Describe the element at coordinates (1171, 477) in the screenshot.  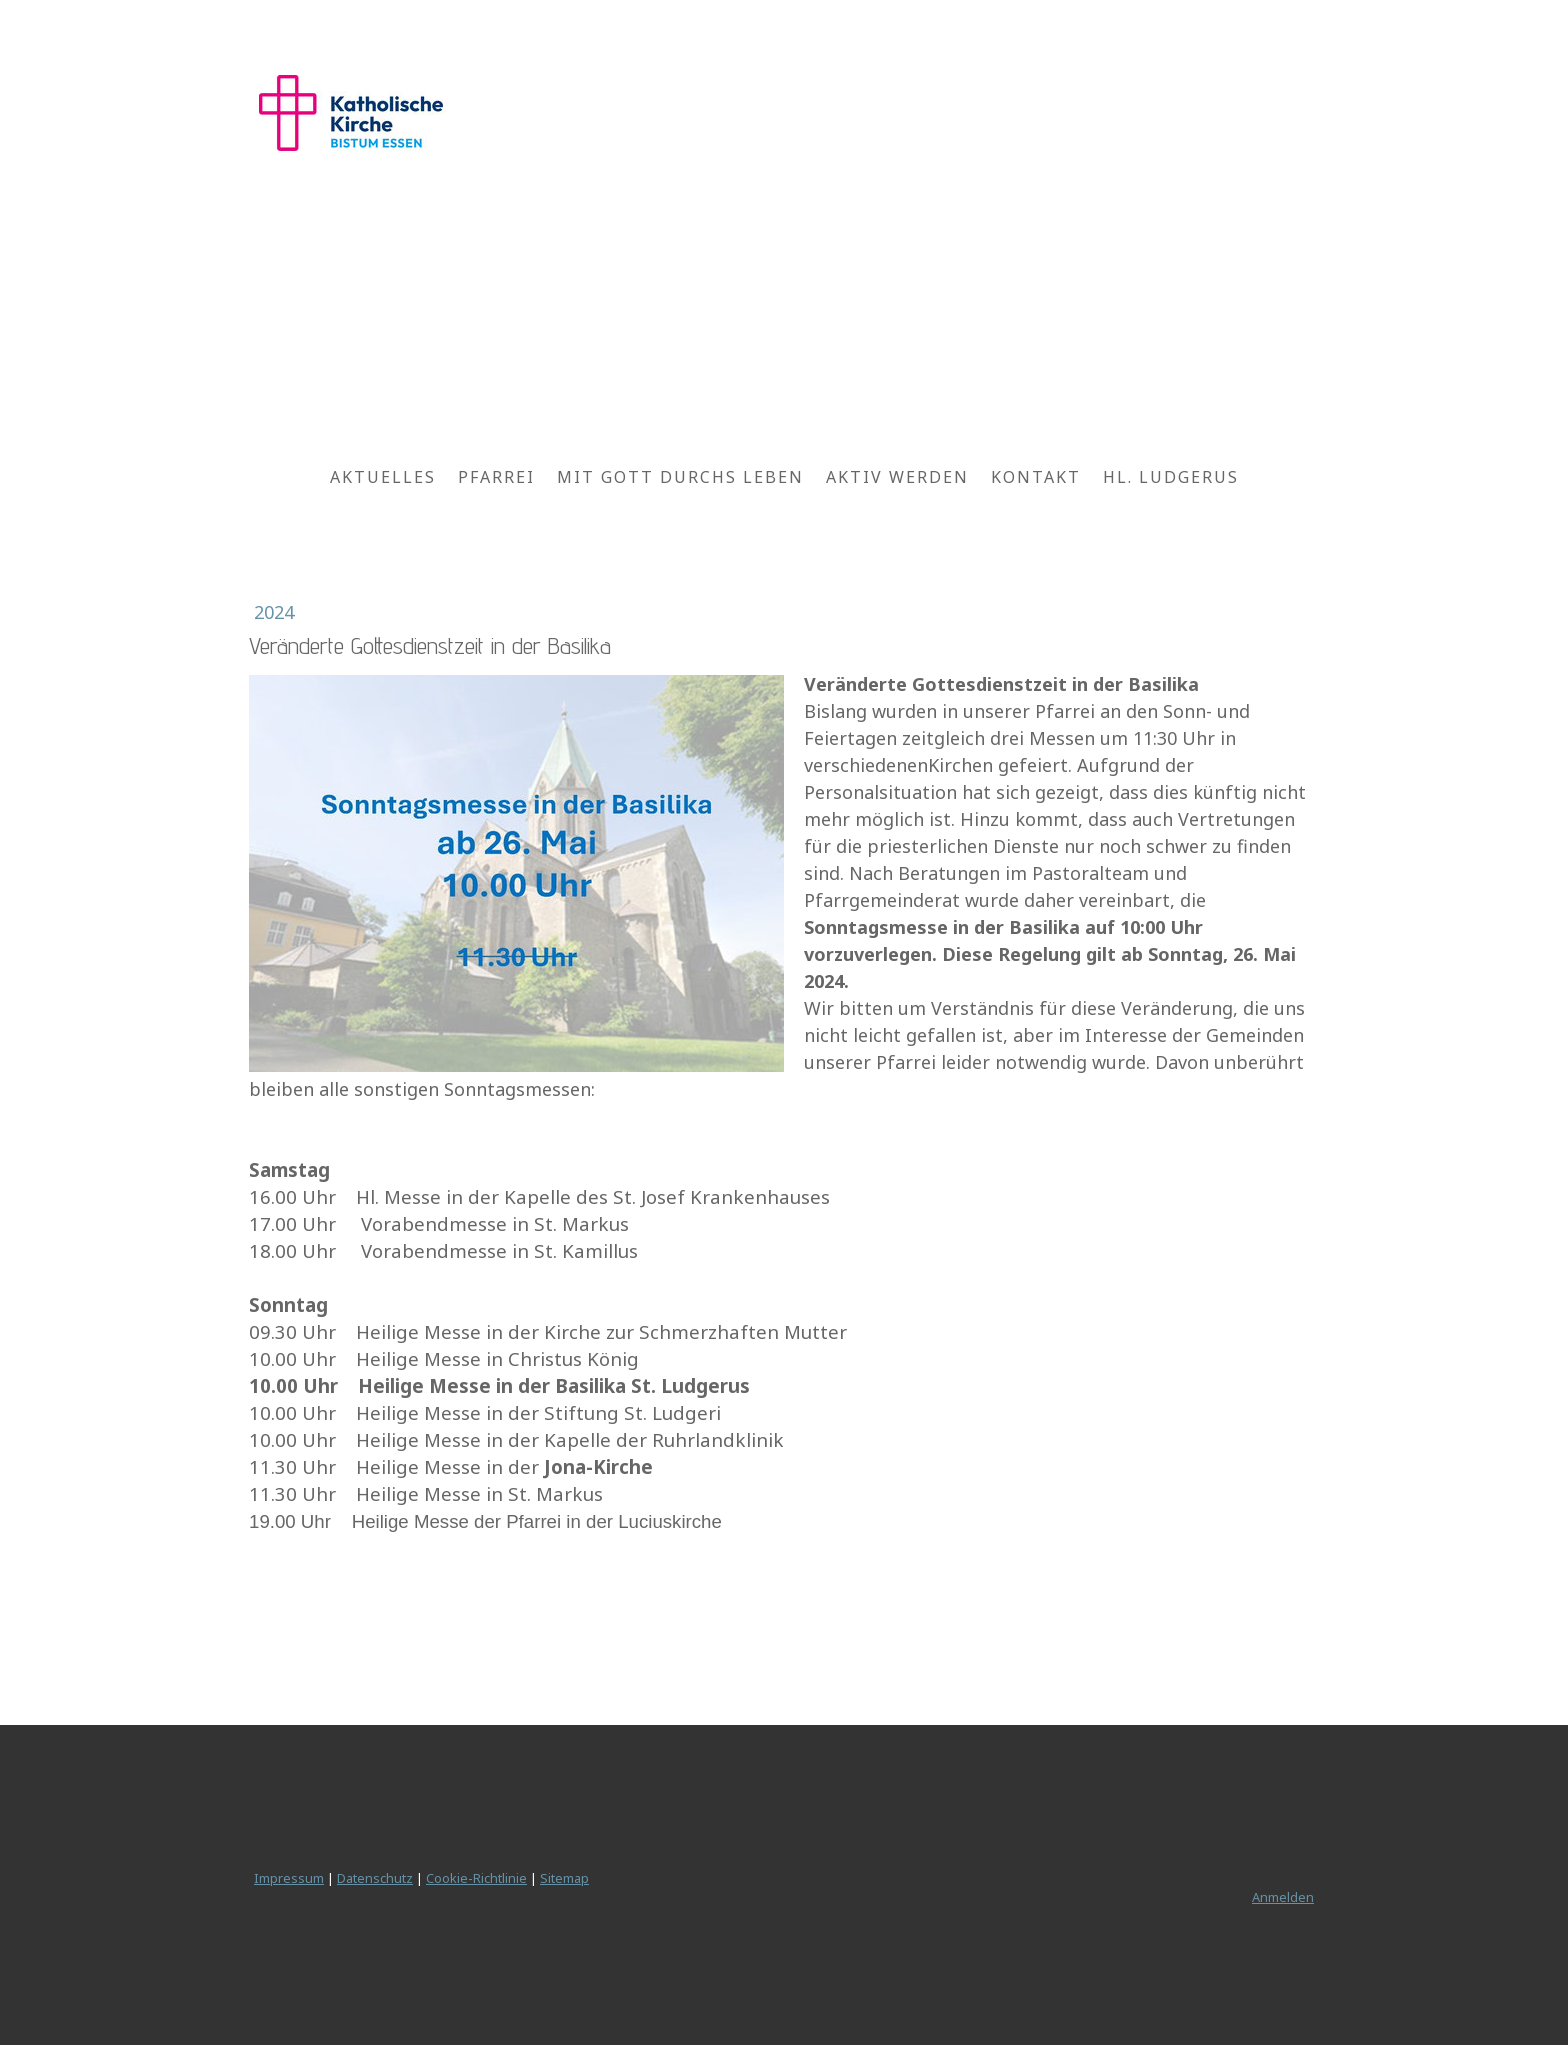
I see `Hl. Ludgerus` at that location.